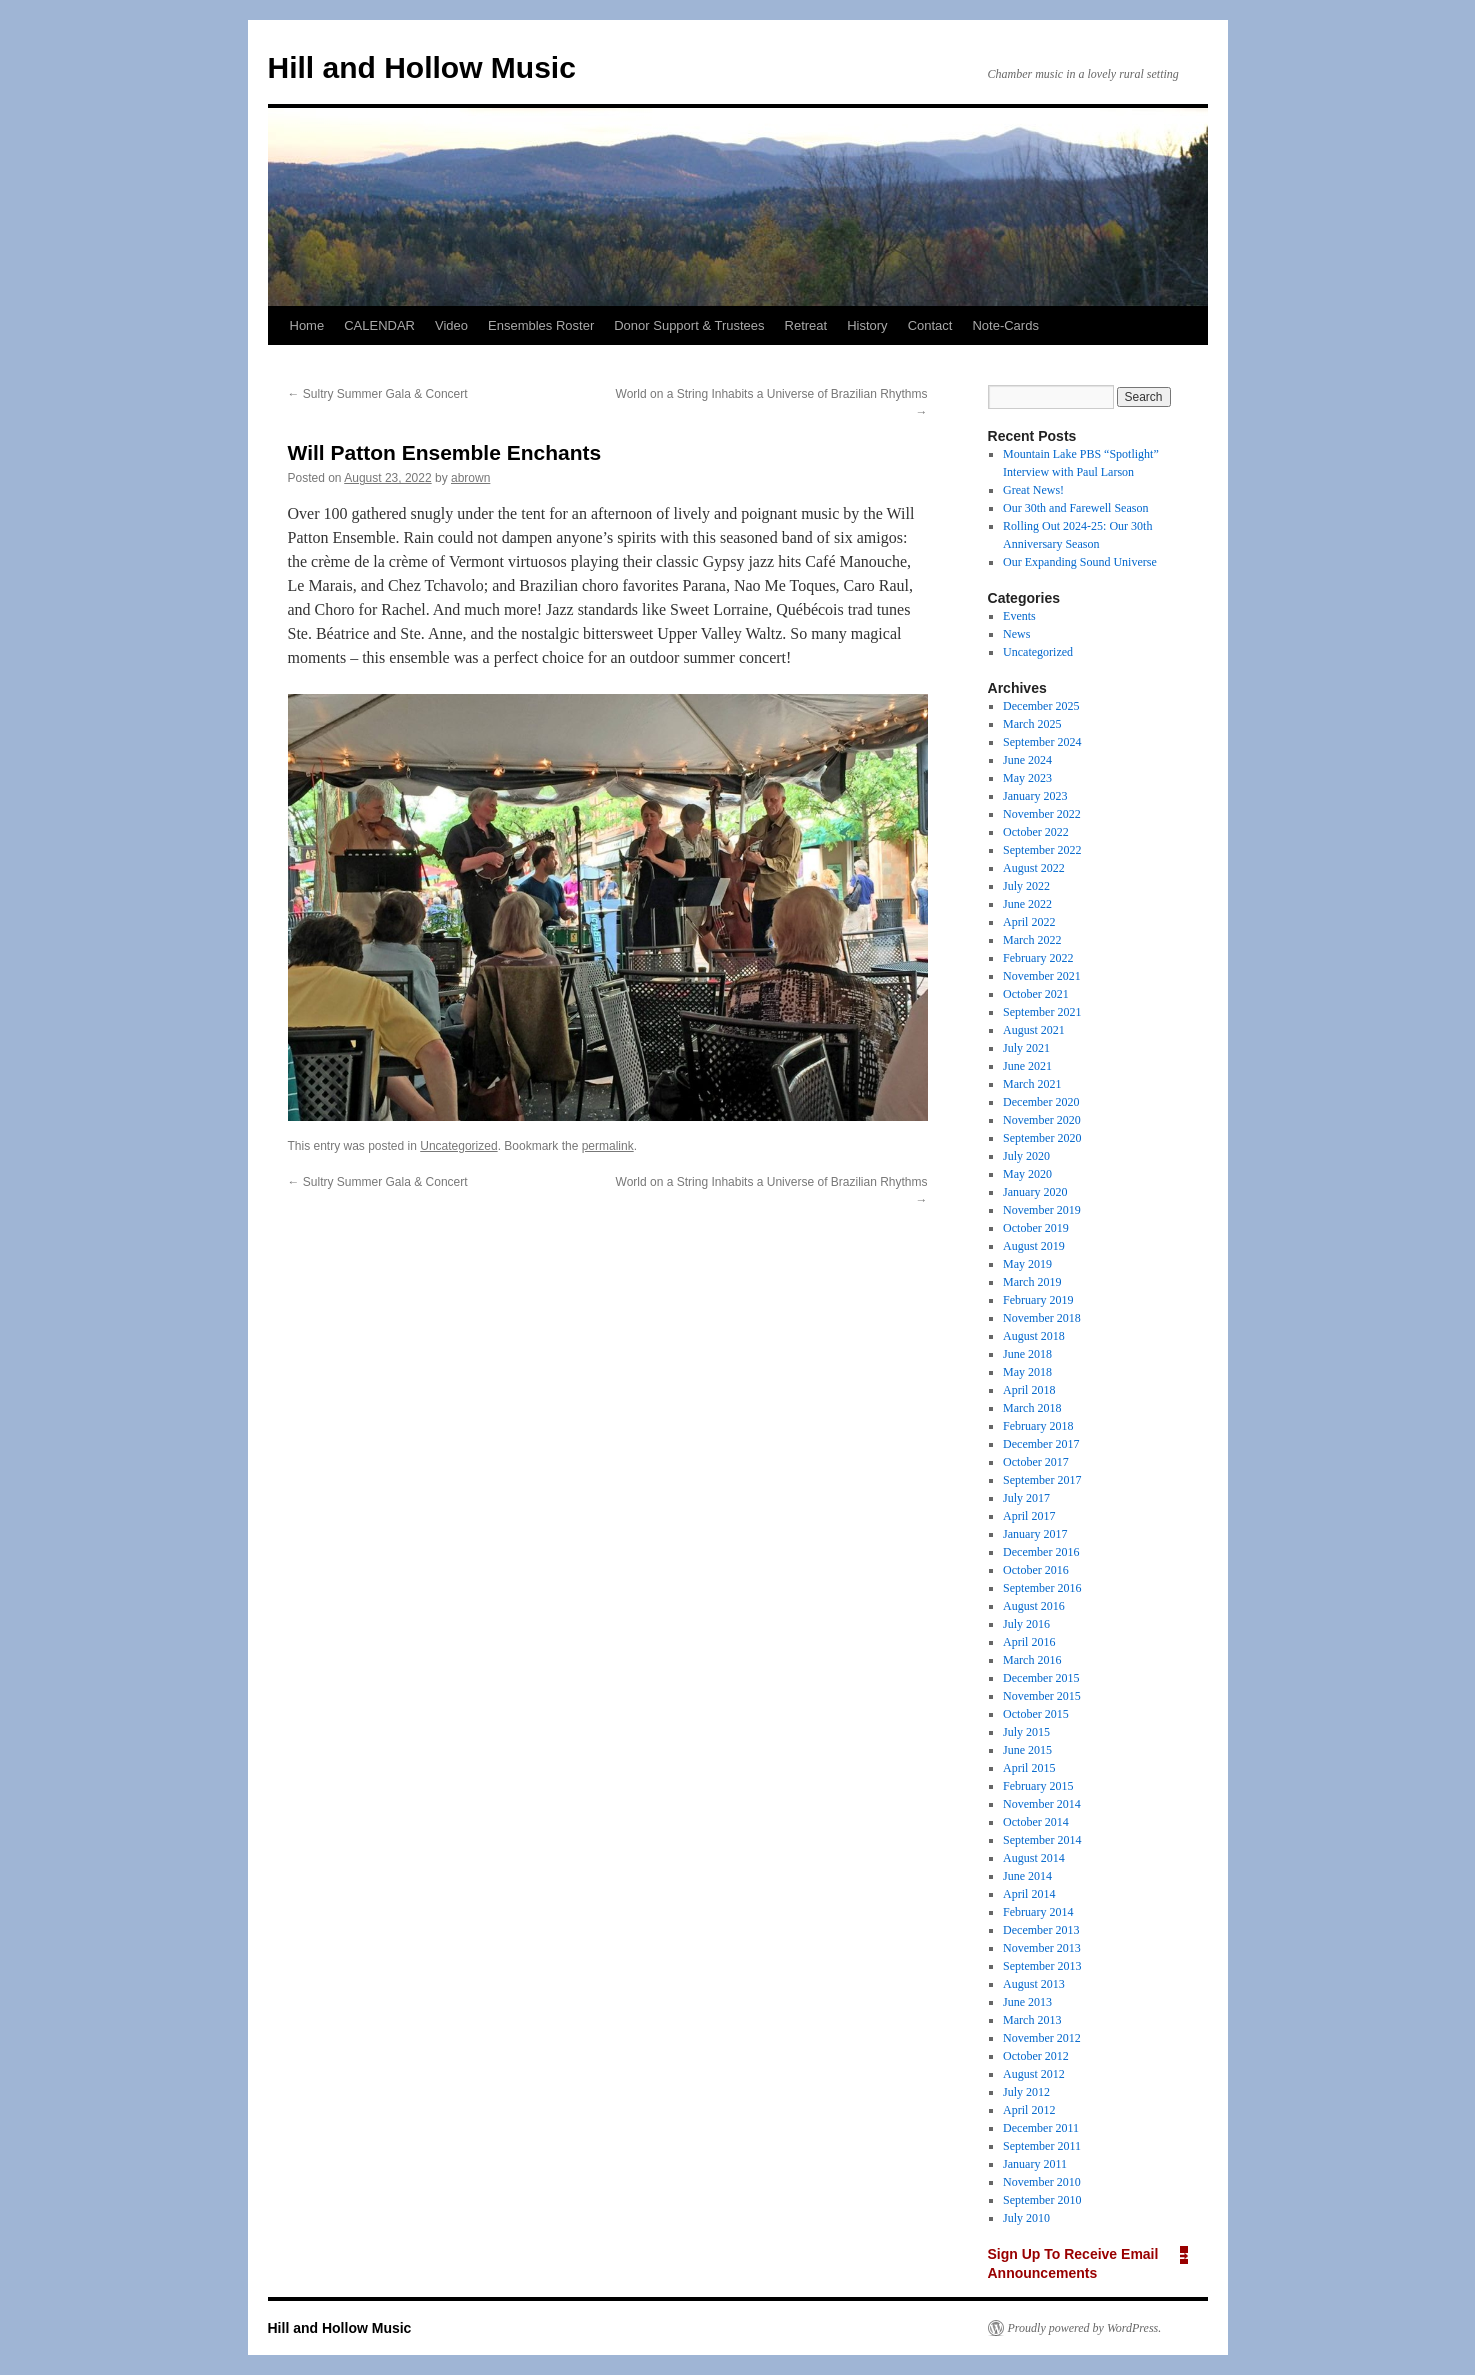  I want to click on August 2012, so click(1034, 2074).